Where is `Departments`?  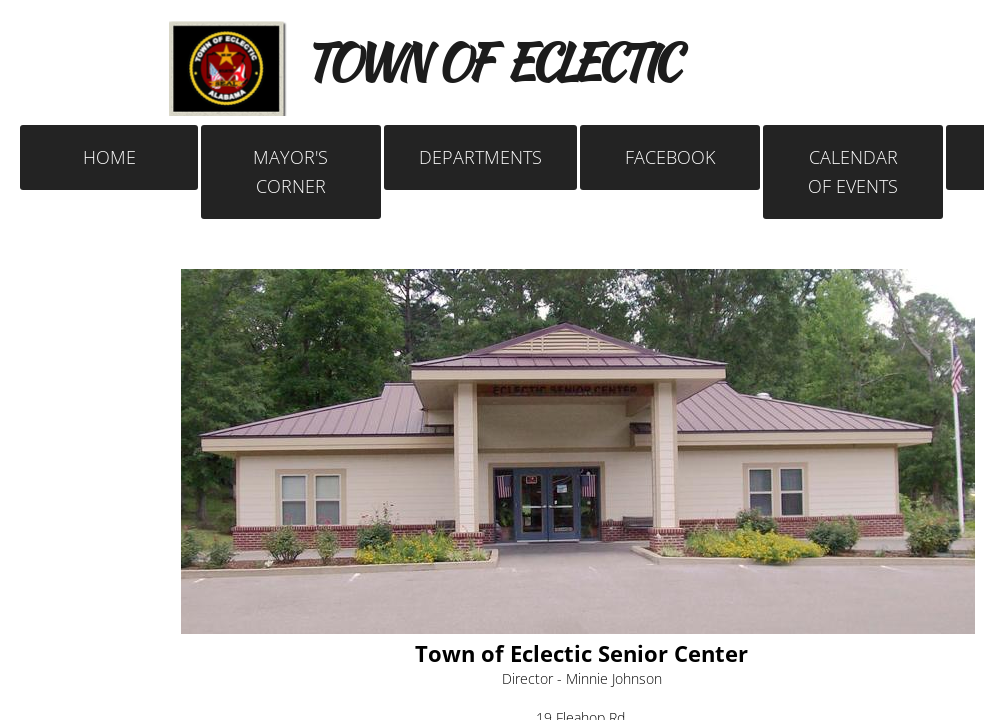 Departments is located at coordinates (480, 157).